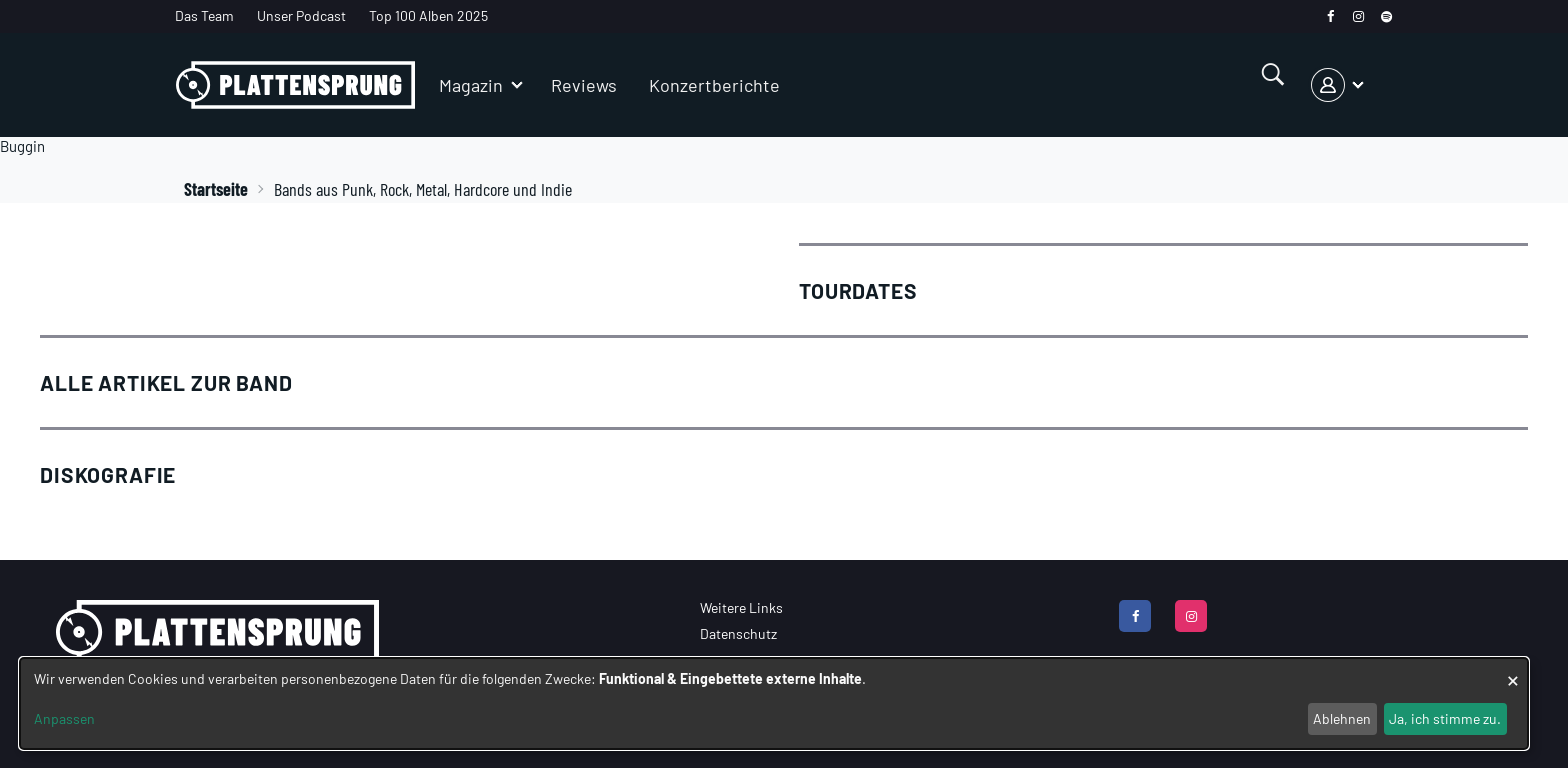 The height and width of the screenshot is (769, 1568). Describe the element at coordinates (774, 703) in the screenshot. I see `[dialog]` at that location.